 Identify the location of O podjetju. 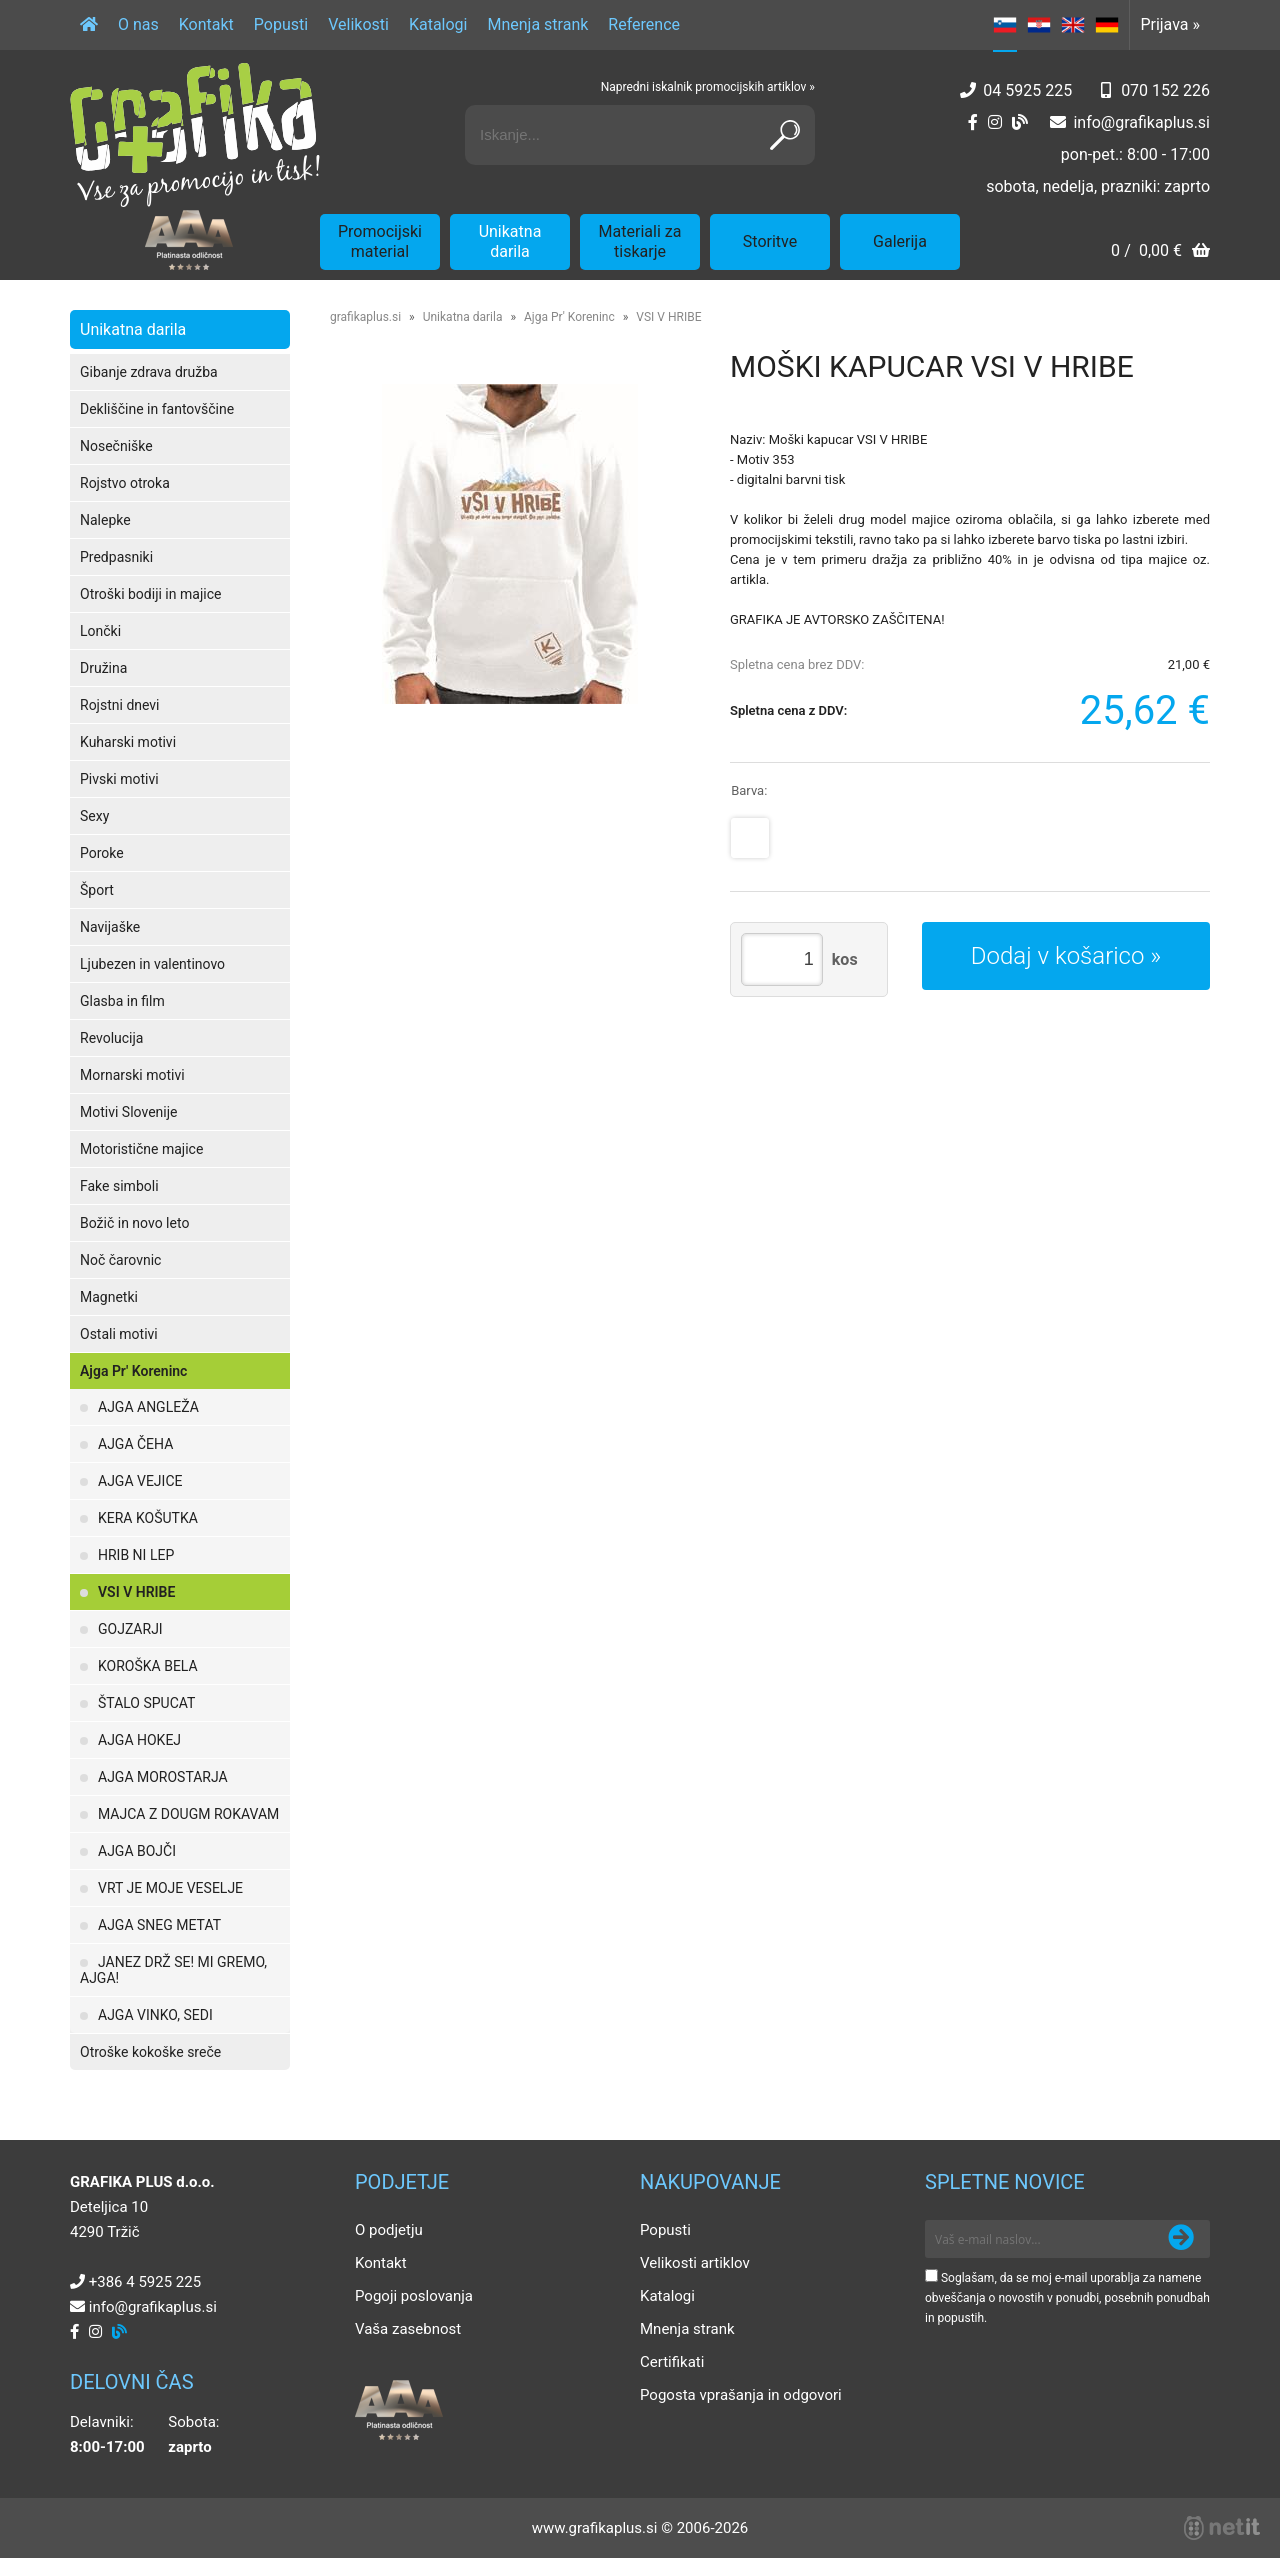
(389, 2230).